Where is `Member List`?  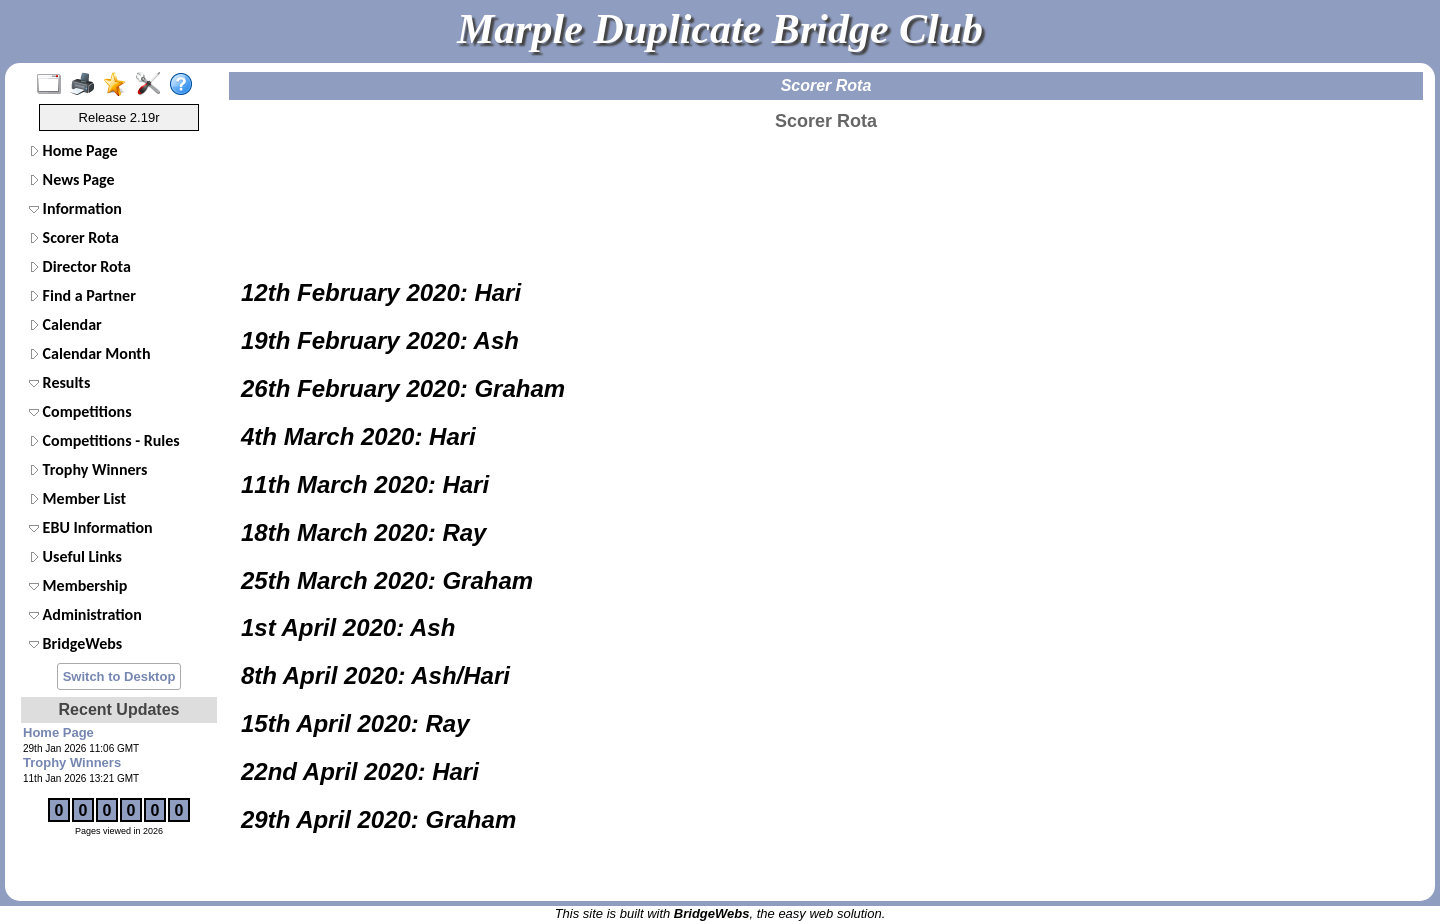
Member List is located at coordinates (77, 498).